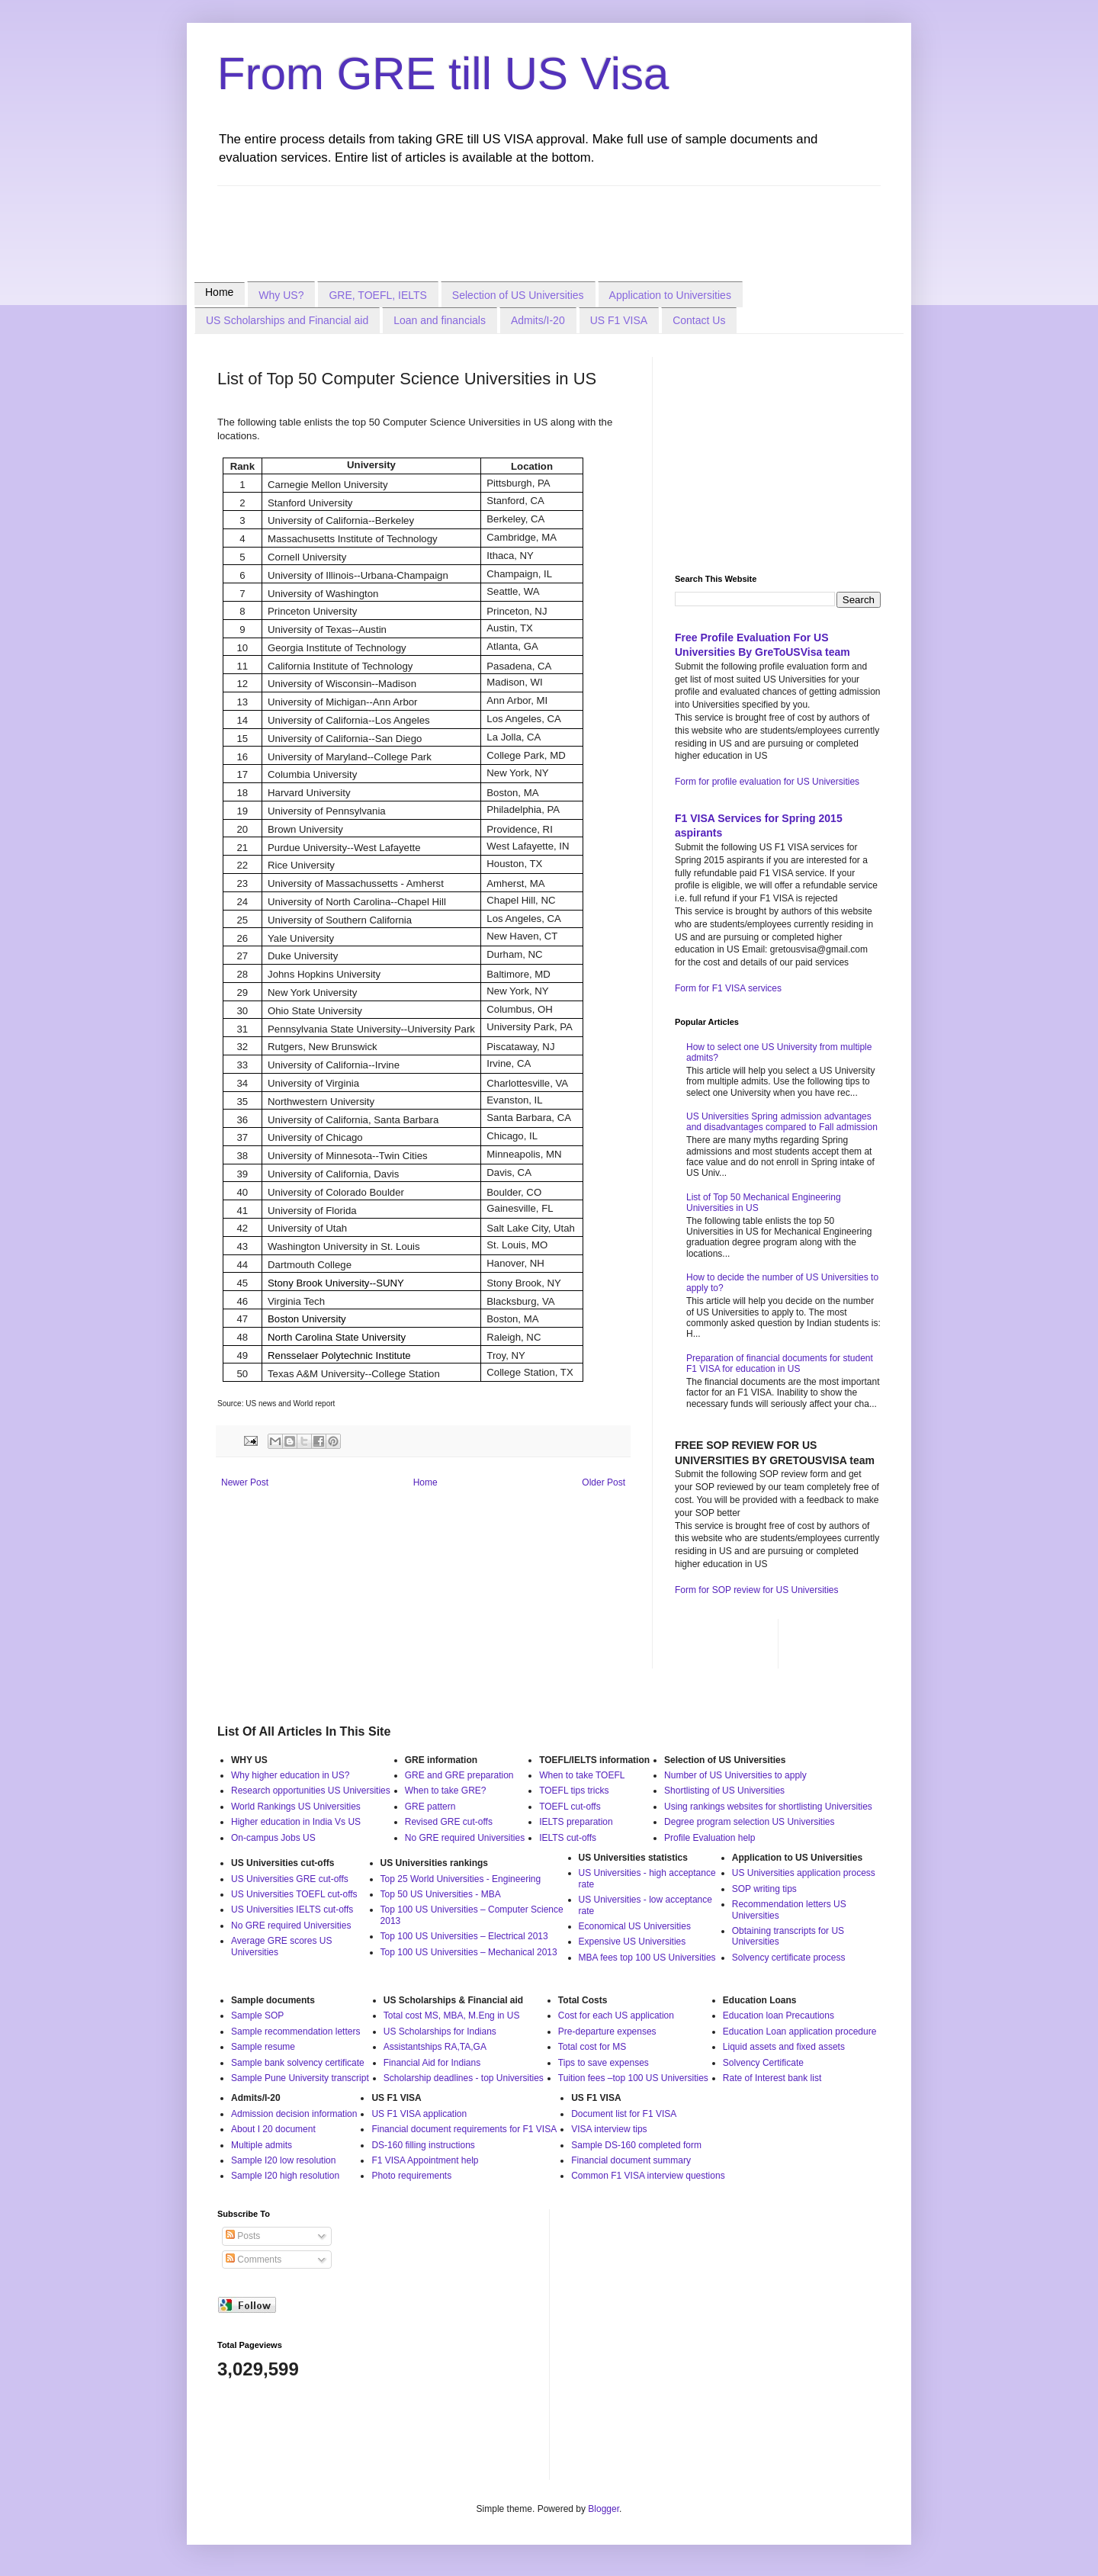  I want to click on Expensive US Universities, so click(632, 1941).